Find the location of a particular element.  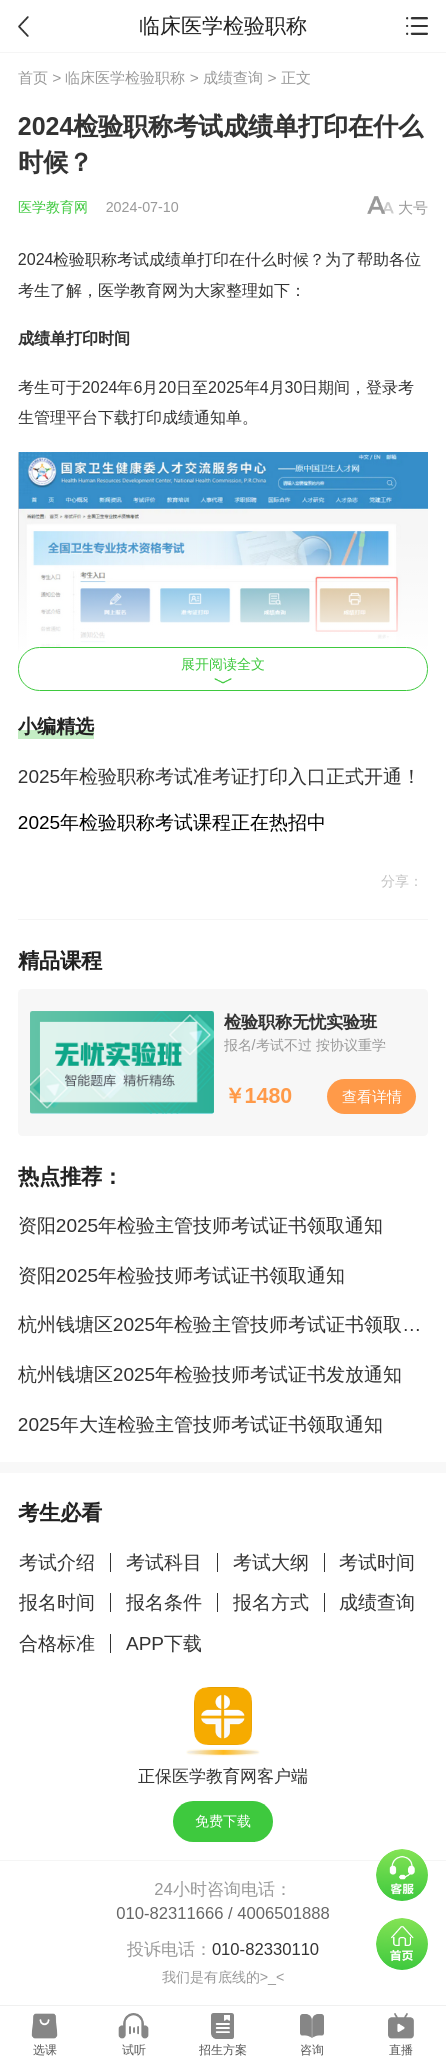

试听 is located at coordinates (134, 2050).